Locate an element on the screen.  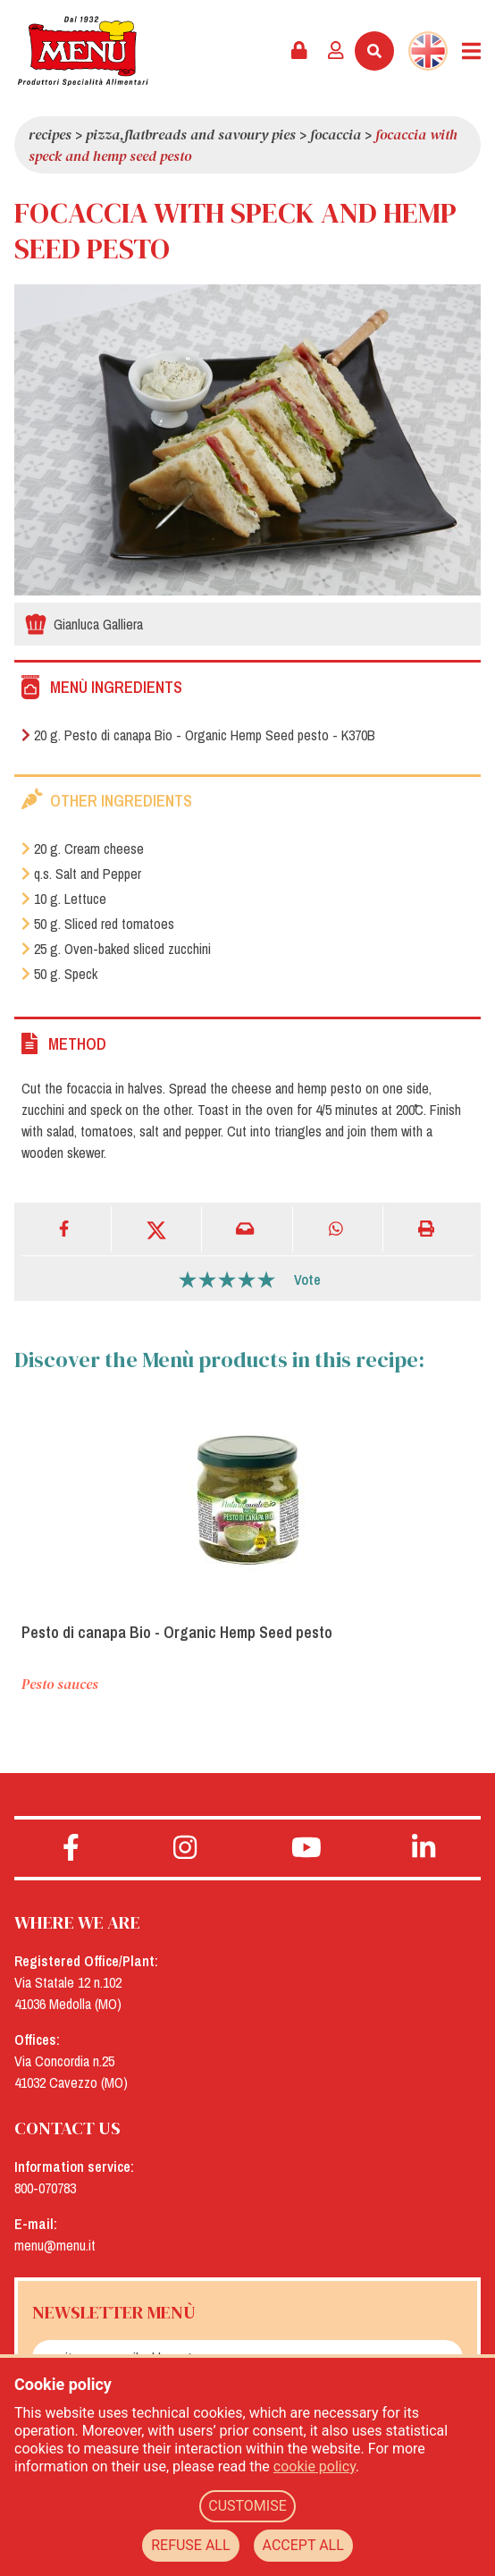
REFUSE ALL is located at coordinates (190, 2545).